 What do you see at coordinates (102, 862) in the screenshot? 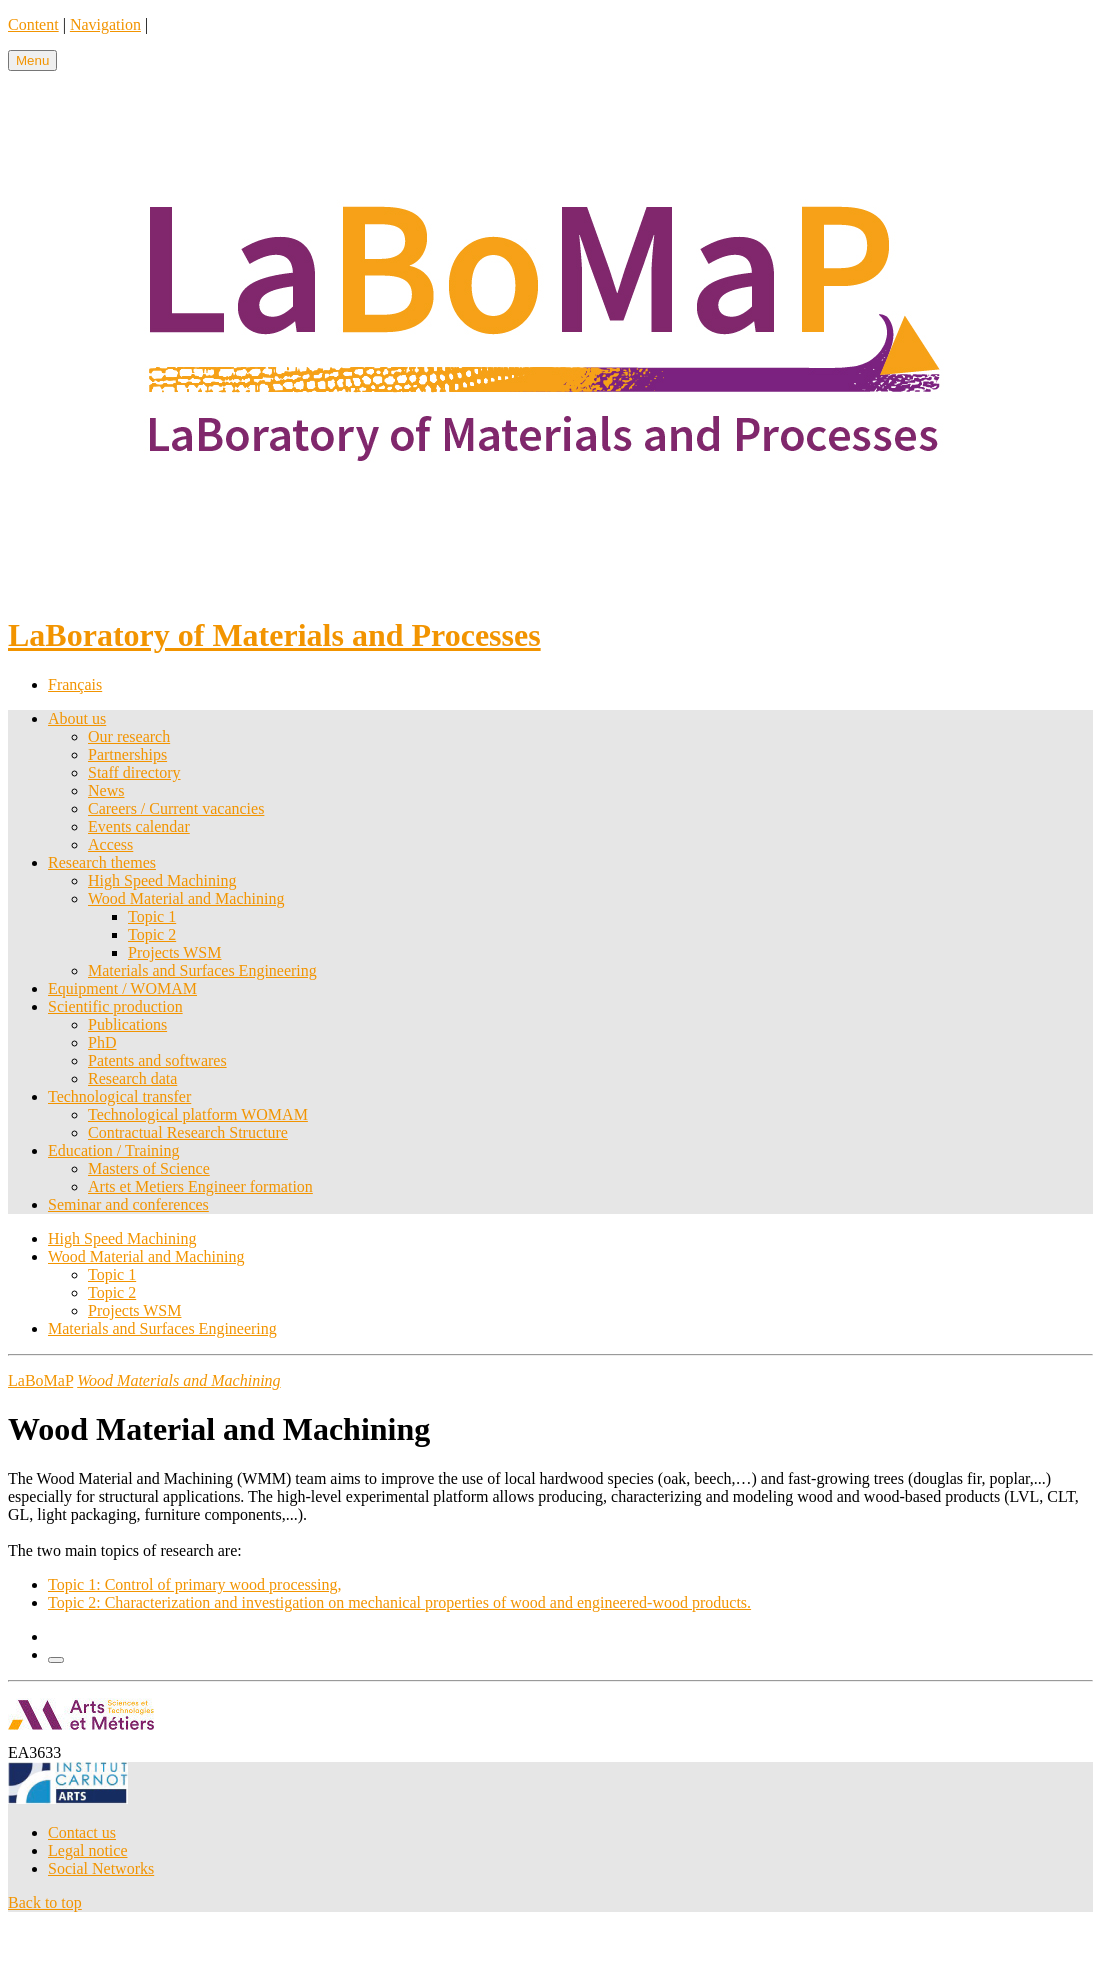
I see `Research themes` at bounding box center [102, 862].